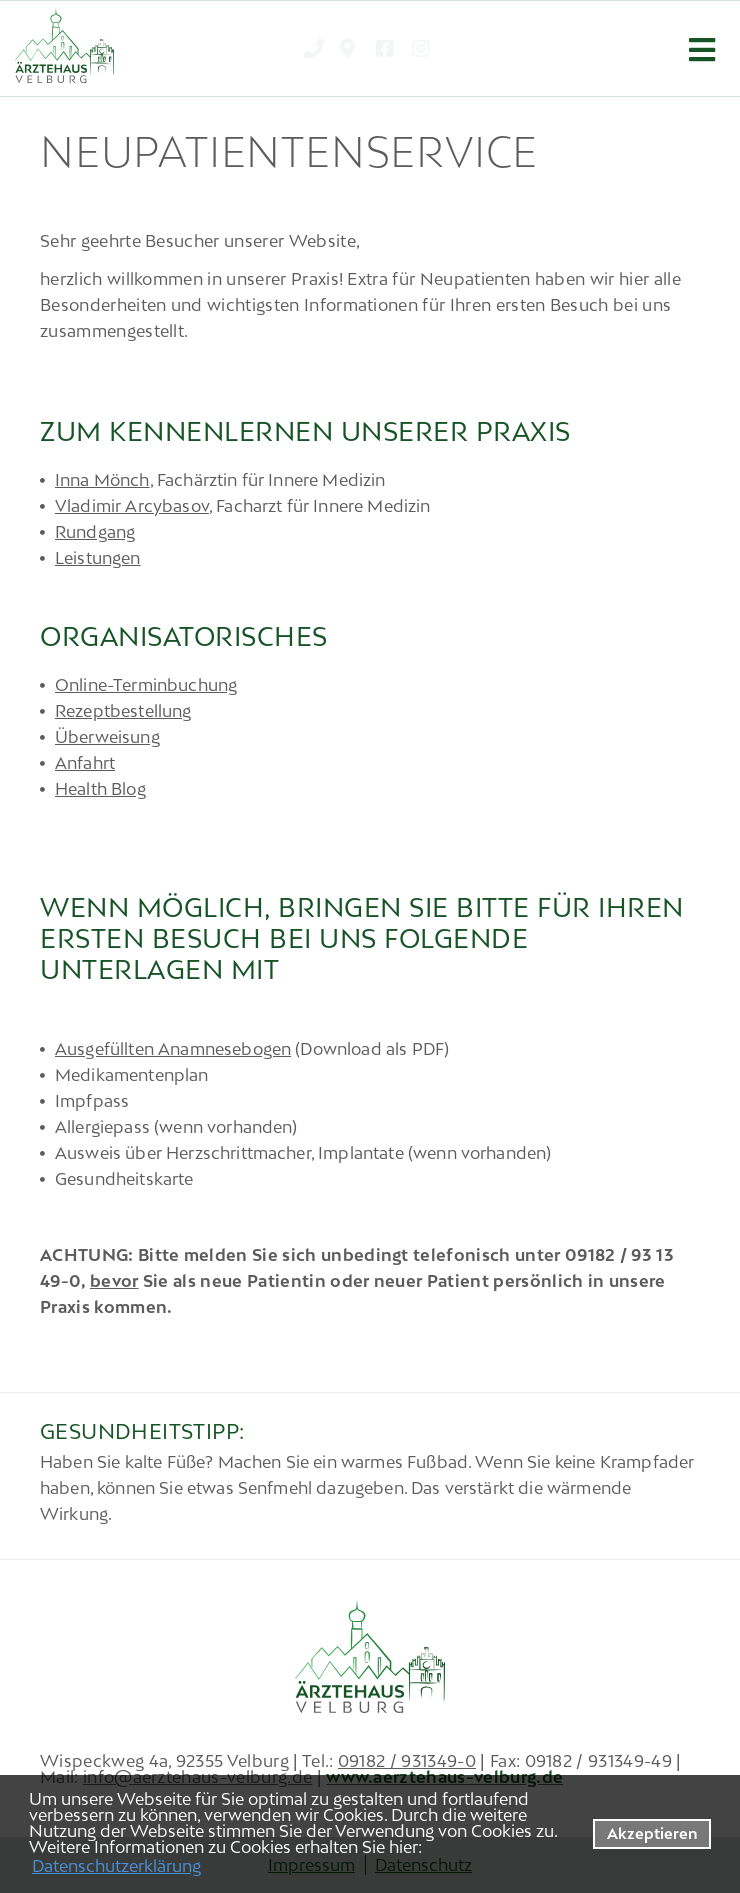 This screenshot has height=1893, width=740. I want to click on Vladimir Arcybasov, so click(132, 506).